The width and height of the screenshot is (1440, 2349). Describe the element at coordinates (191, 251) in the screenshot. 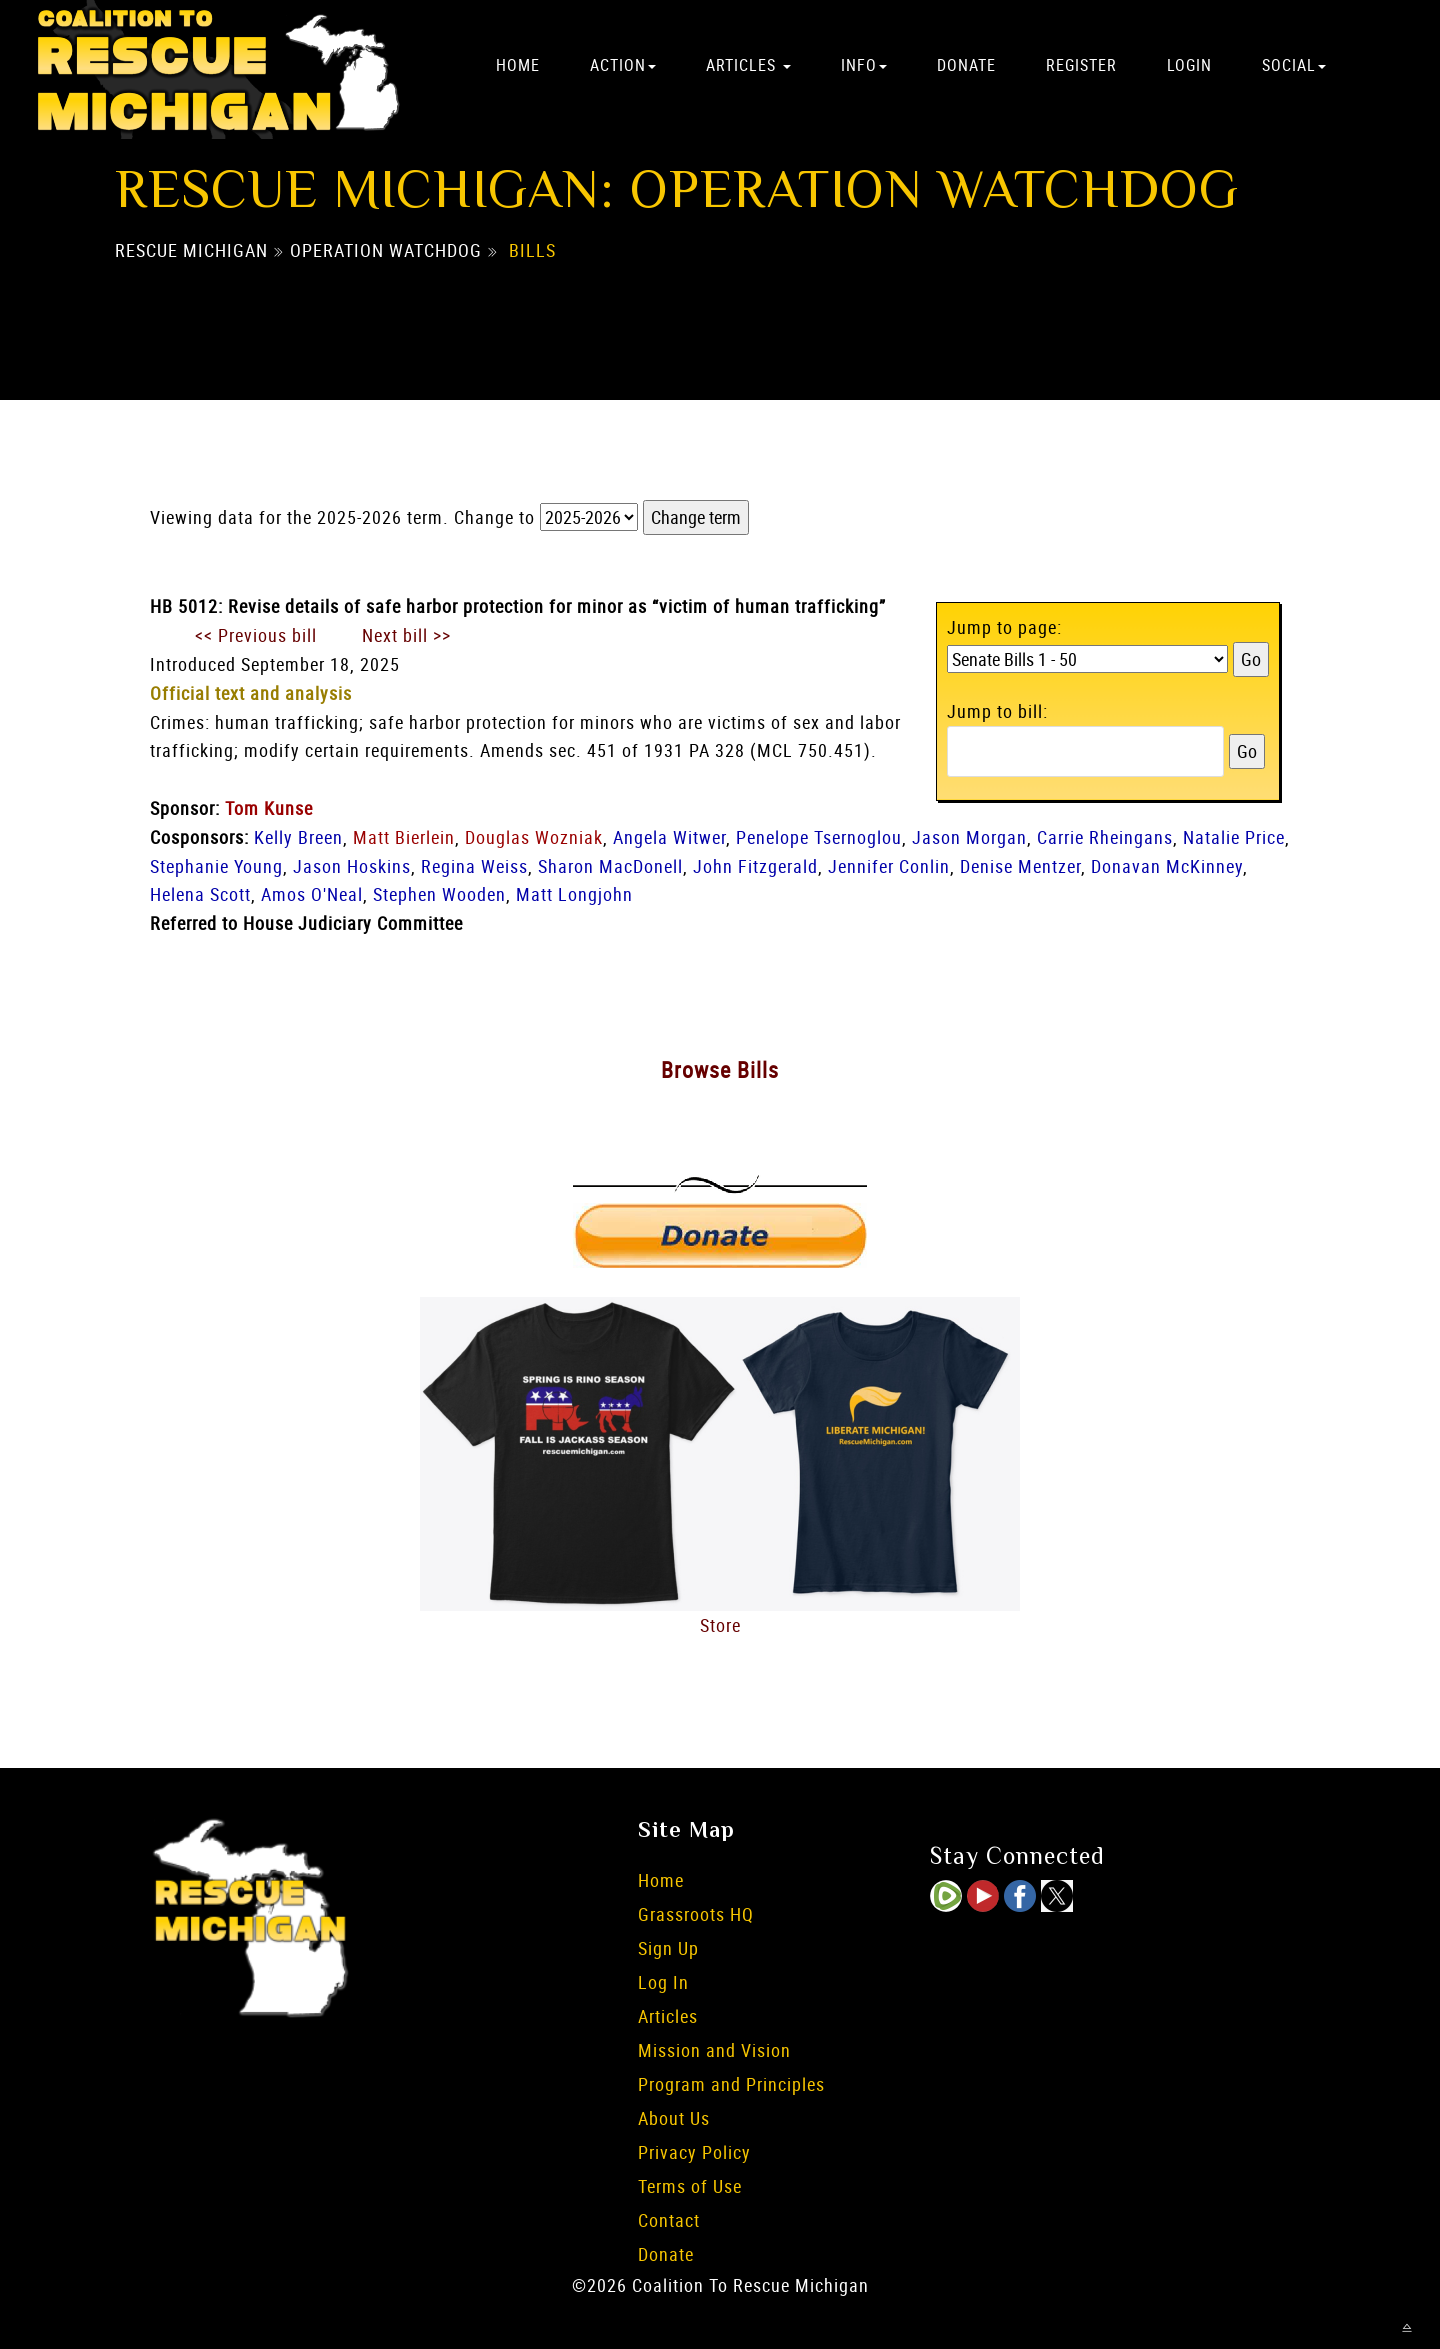

I see `Rescue Michigan` at that location.